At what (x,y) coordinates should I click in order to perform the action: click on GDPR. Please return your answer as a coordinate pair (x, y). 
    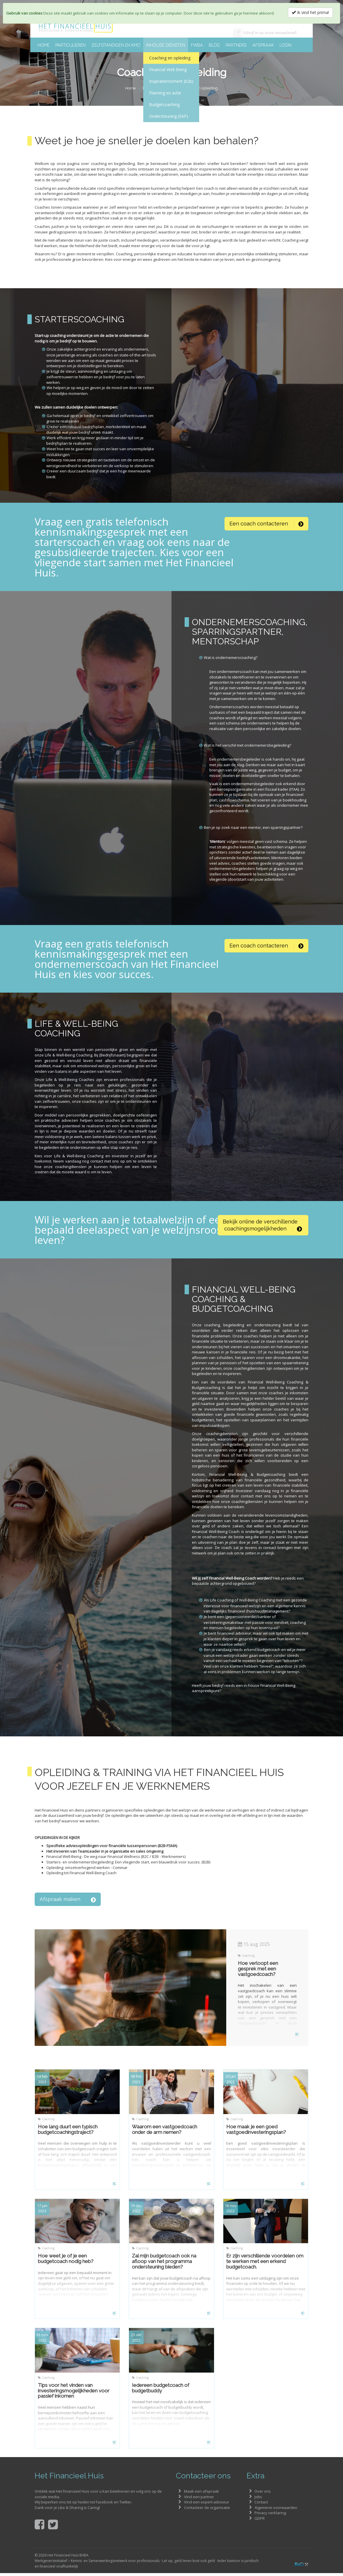
    Looking at the image, I should click on (259, 2521).